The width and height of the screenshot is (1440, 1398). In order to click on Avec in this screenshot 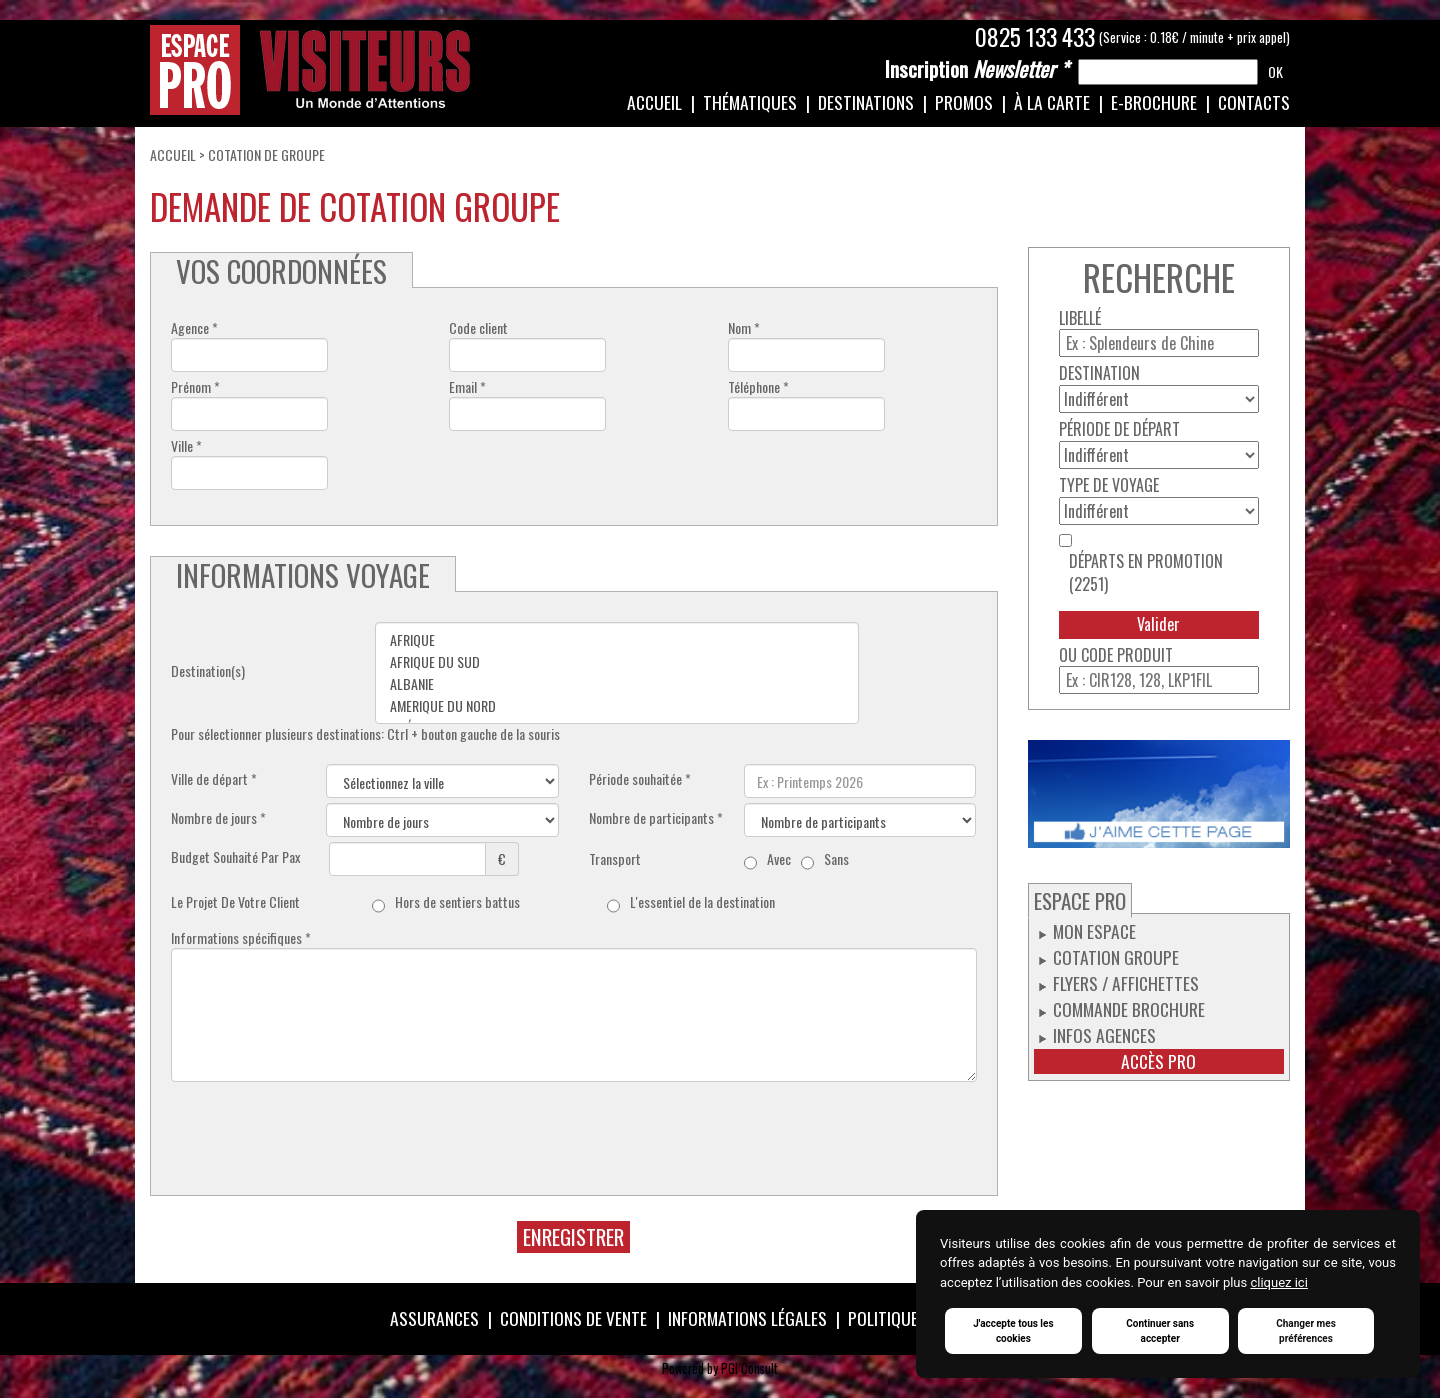, I will do `click(779, 859)`.